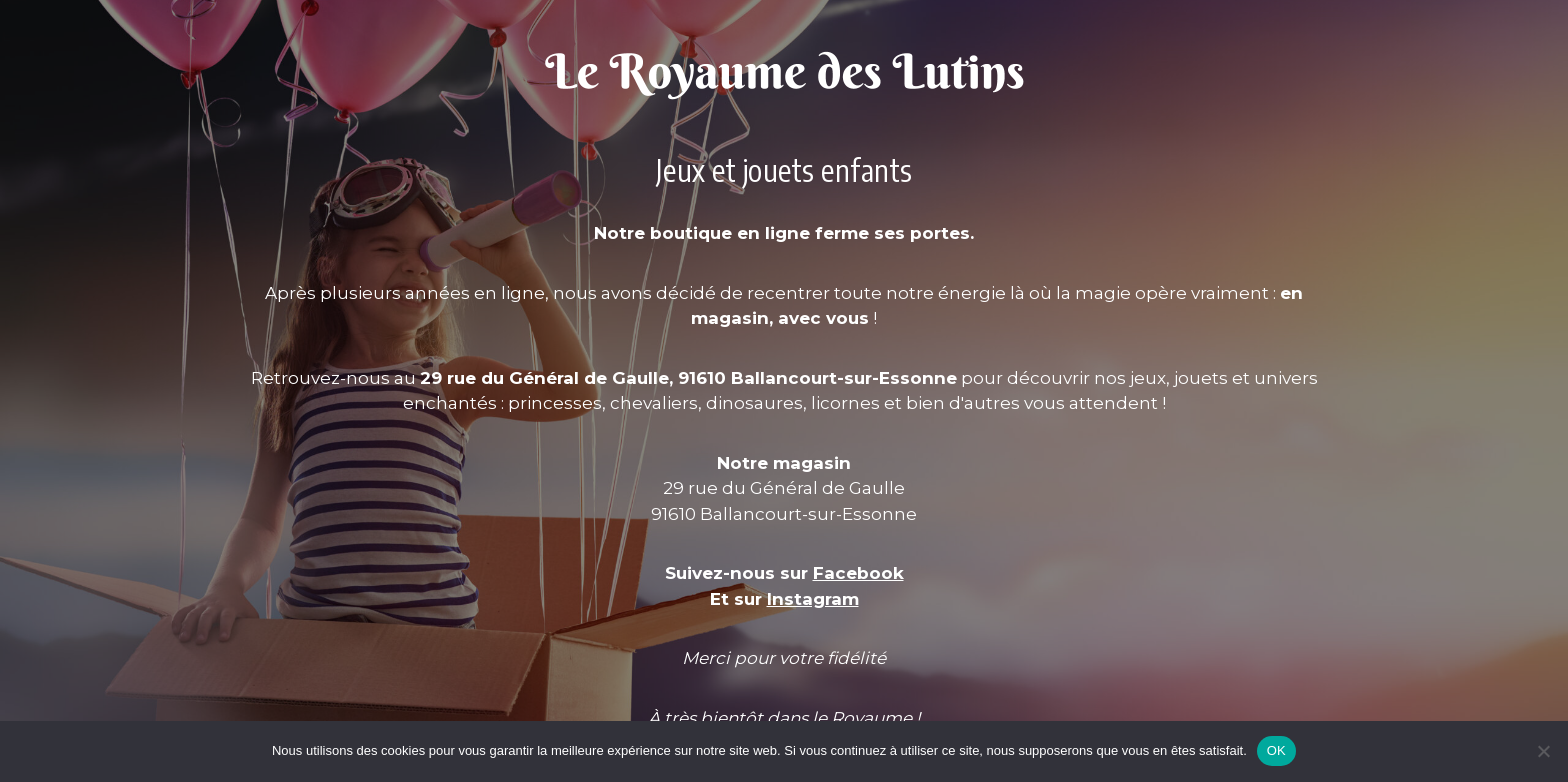  I want to click on [Non], so click(1543, 751).